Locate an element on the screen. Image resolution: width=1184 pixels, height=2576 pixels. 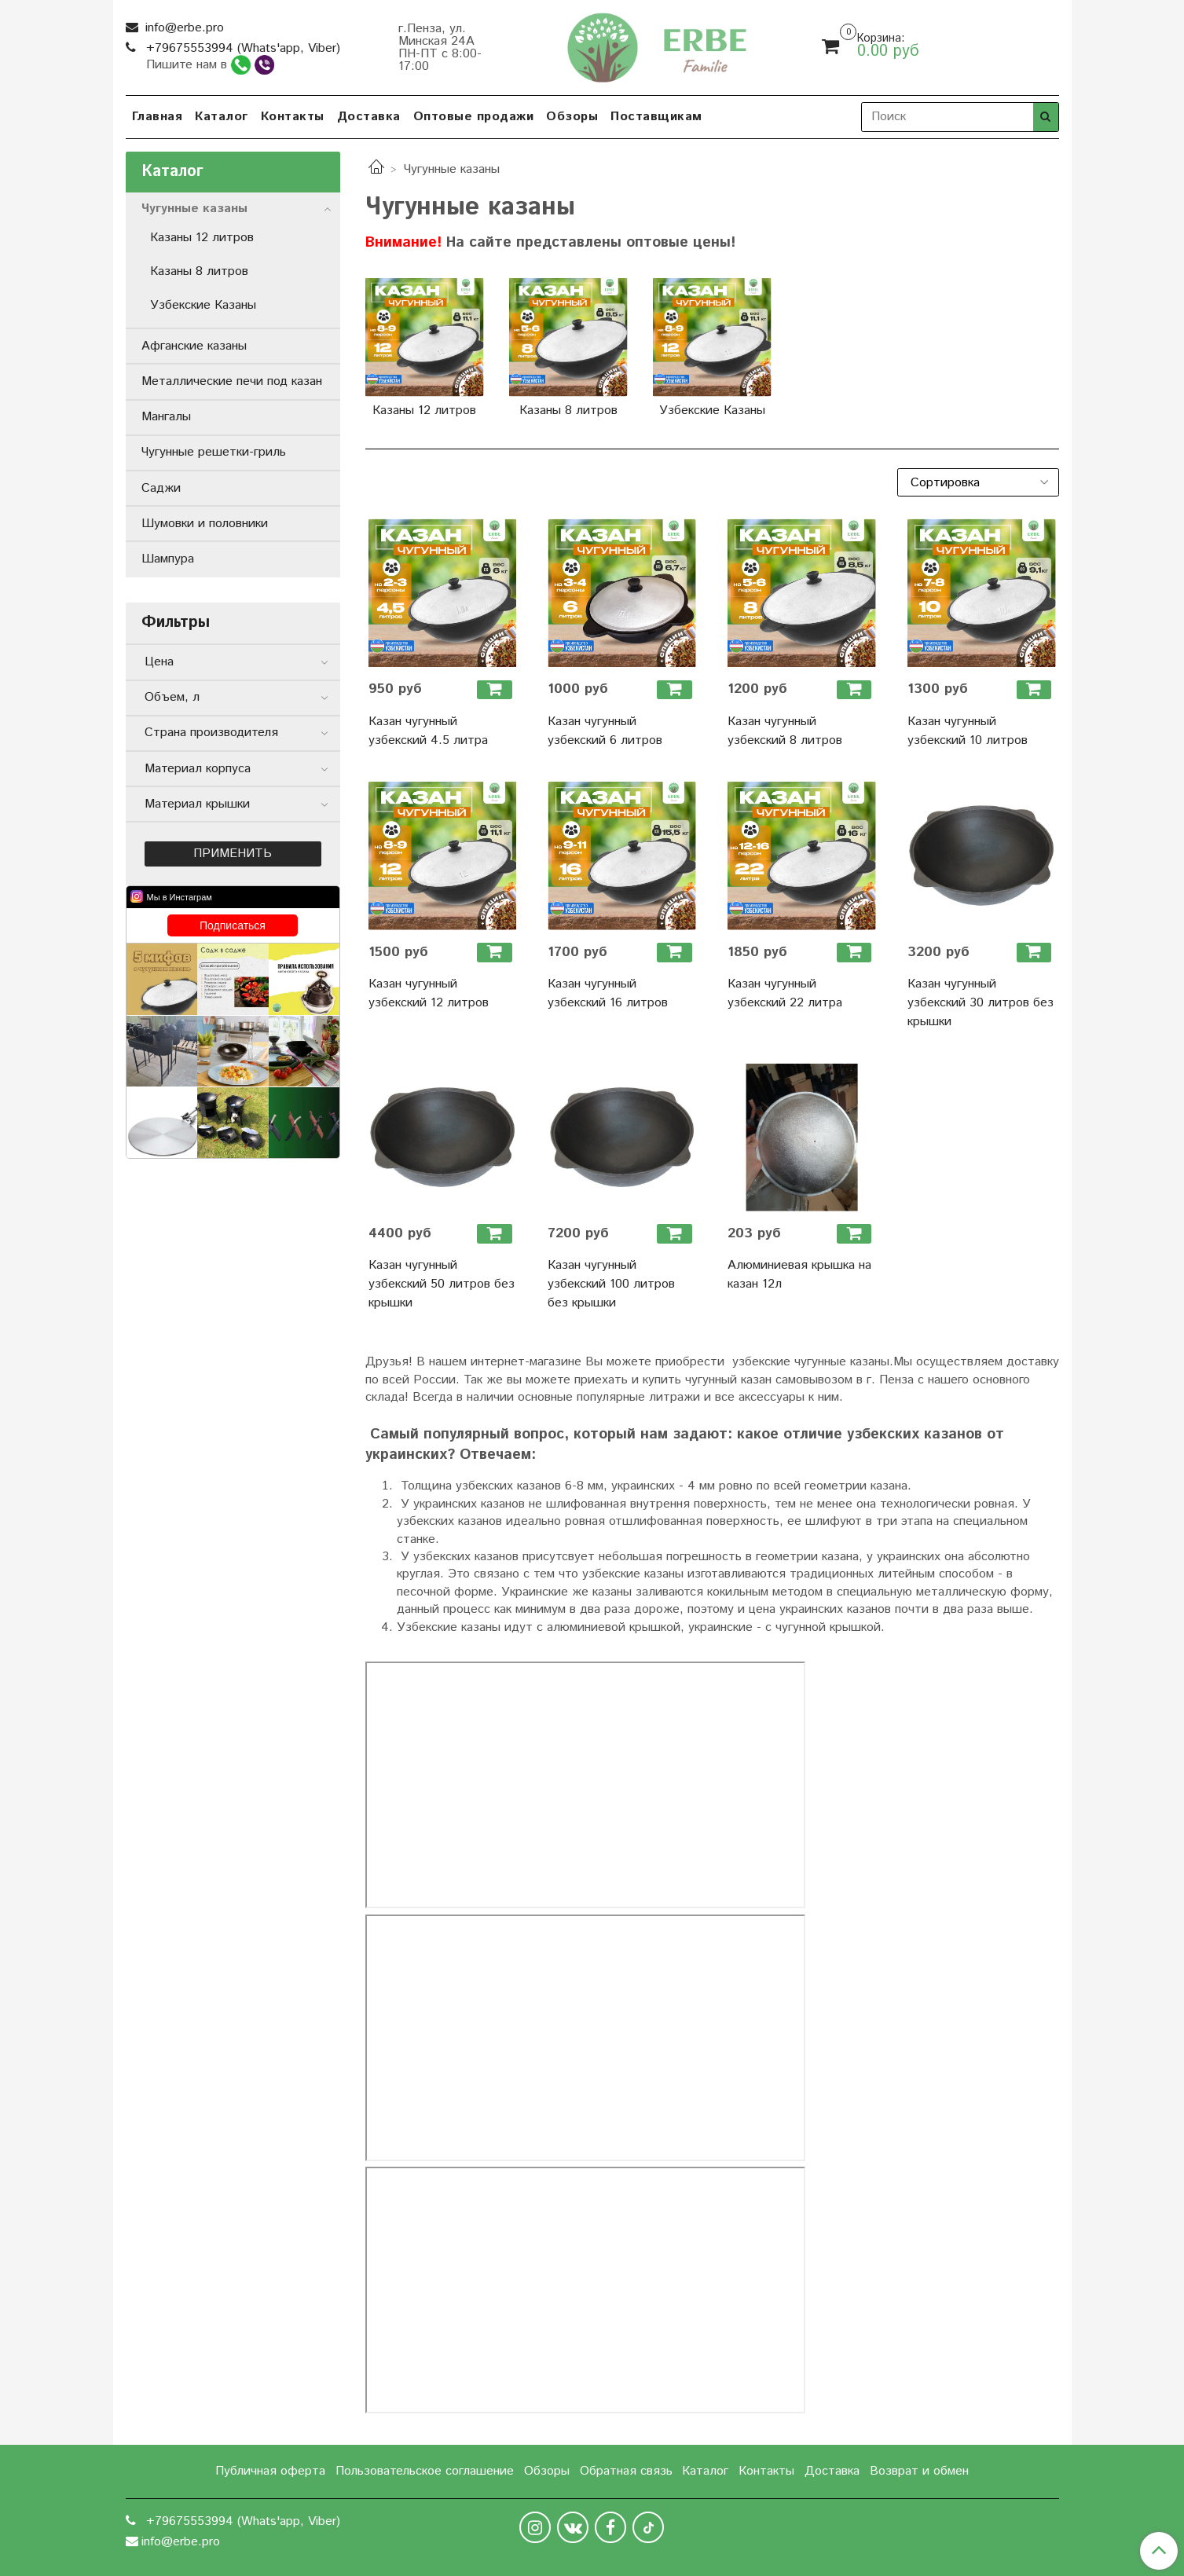
Главная is located at coordinates (157, 117).